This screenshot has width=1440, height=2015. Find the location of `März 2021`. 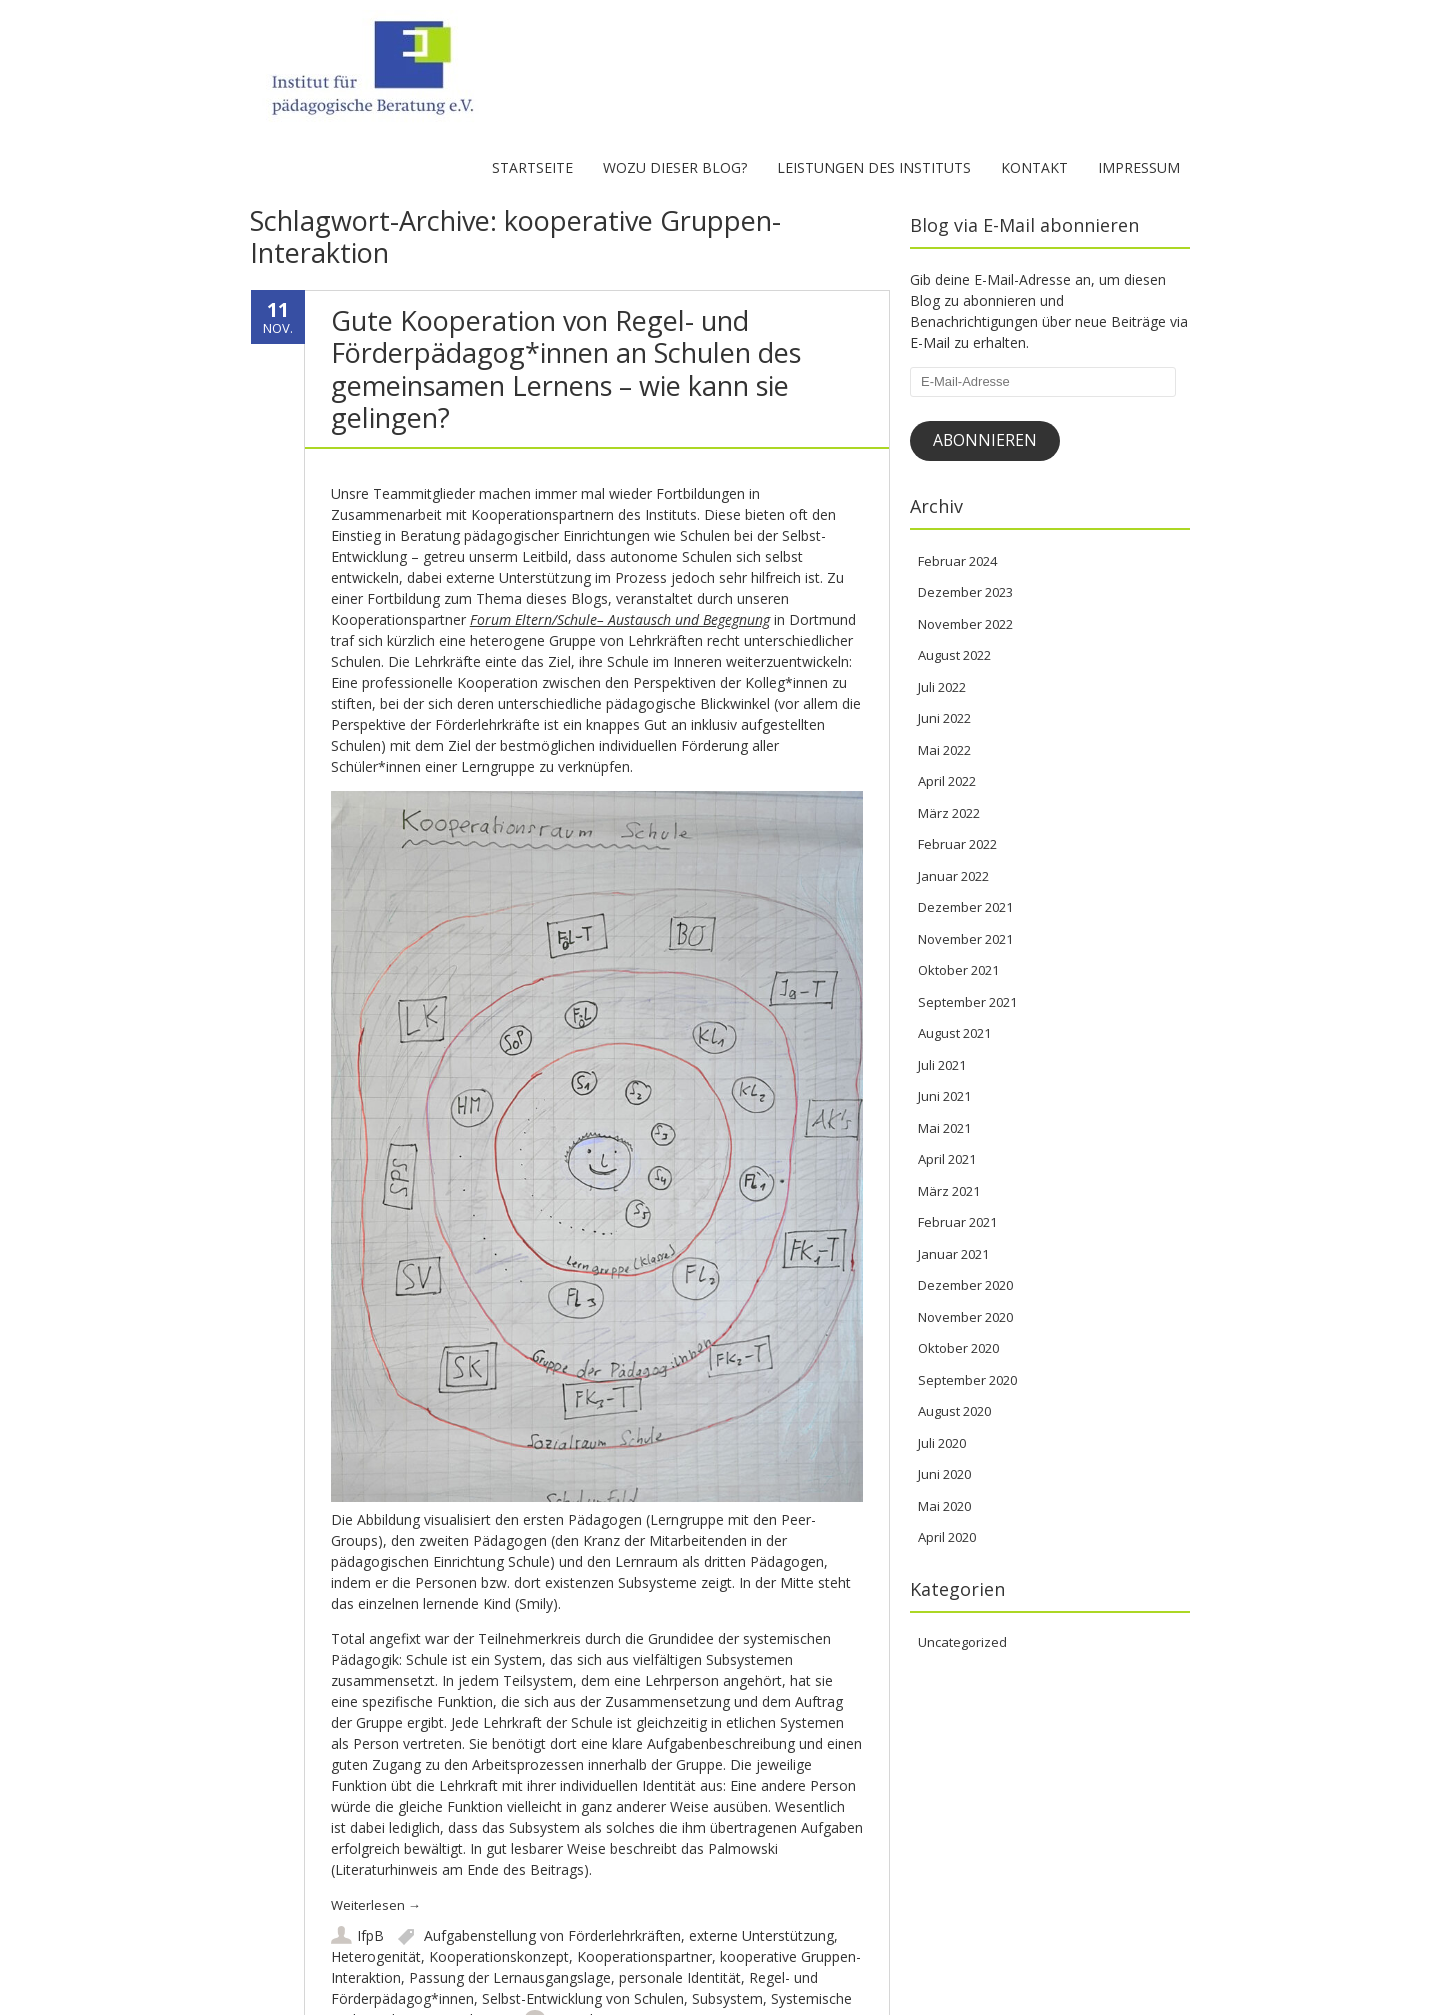

März 2021 is located at coordinates (949, 1191).